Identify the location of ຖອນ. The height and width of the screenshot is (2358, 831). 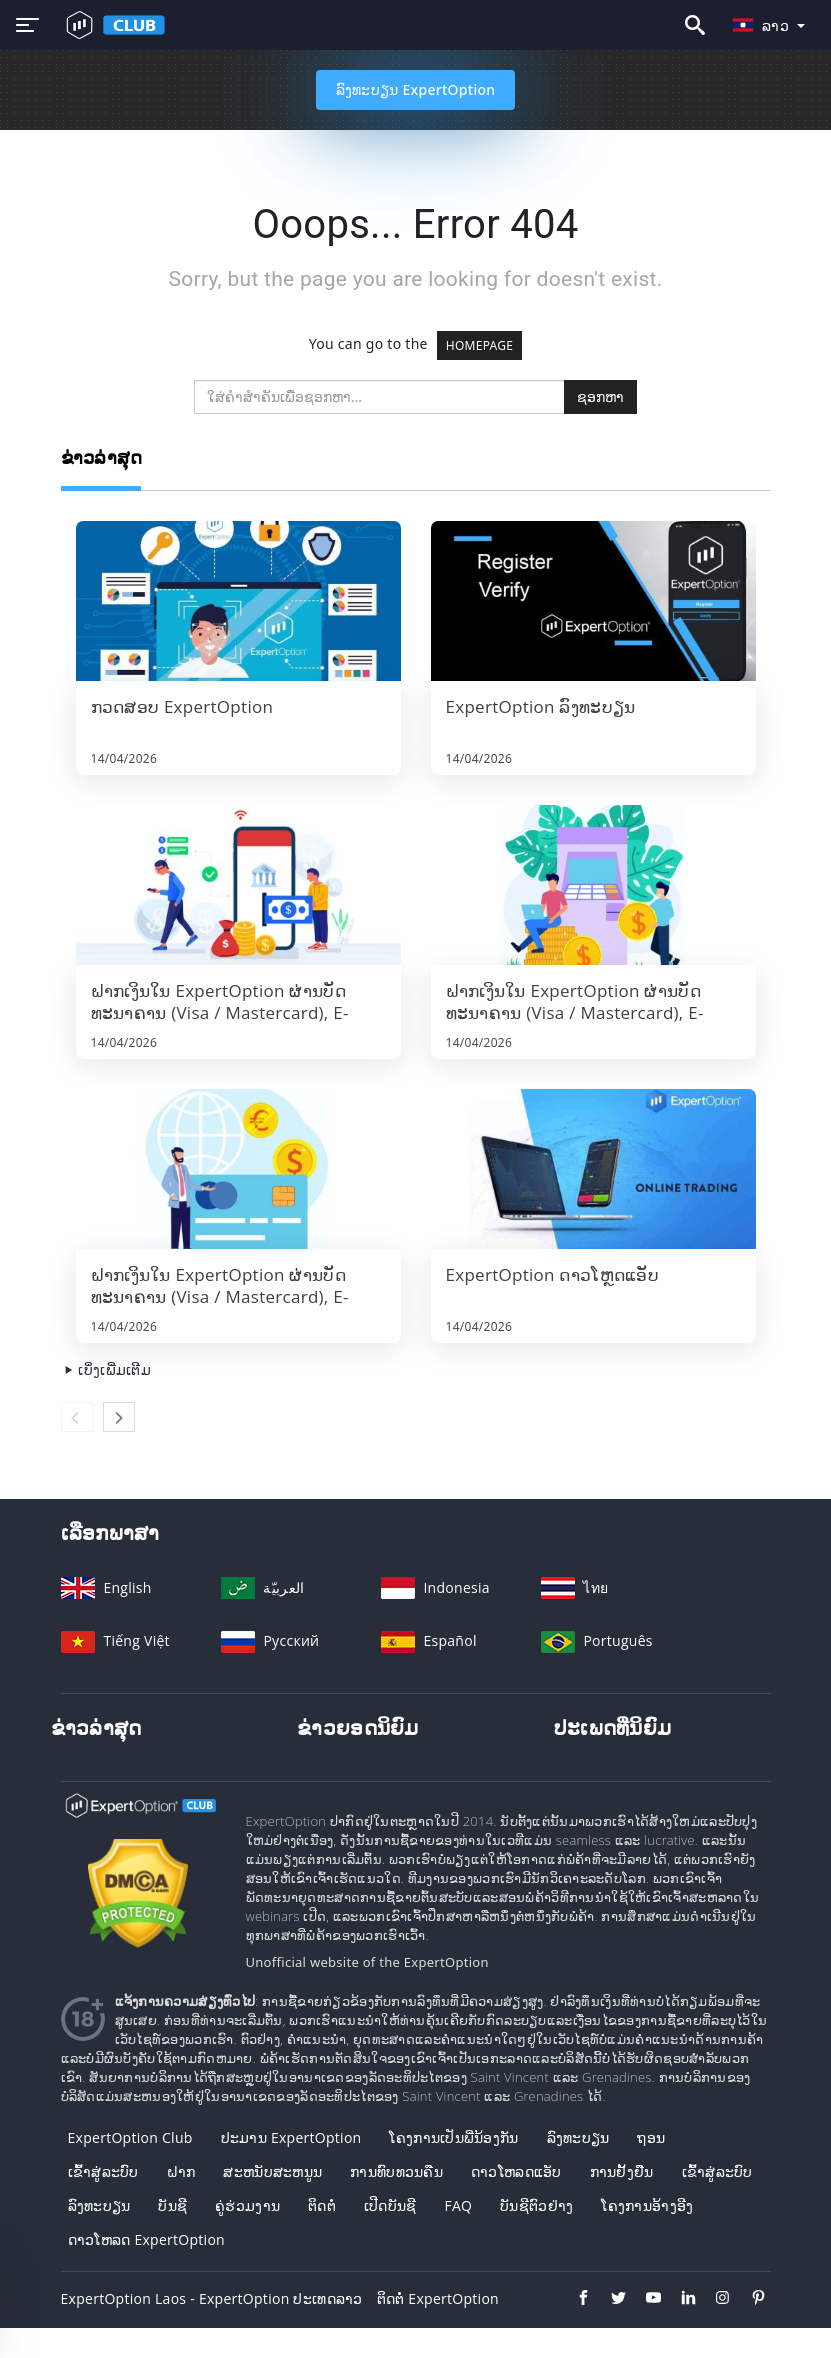
(651, 2137).